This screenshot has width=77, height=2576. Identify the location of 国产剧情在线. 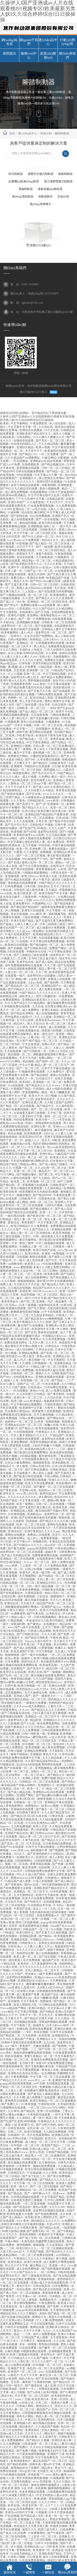
(20, 515).